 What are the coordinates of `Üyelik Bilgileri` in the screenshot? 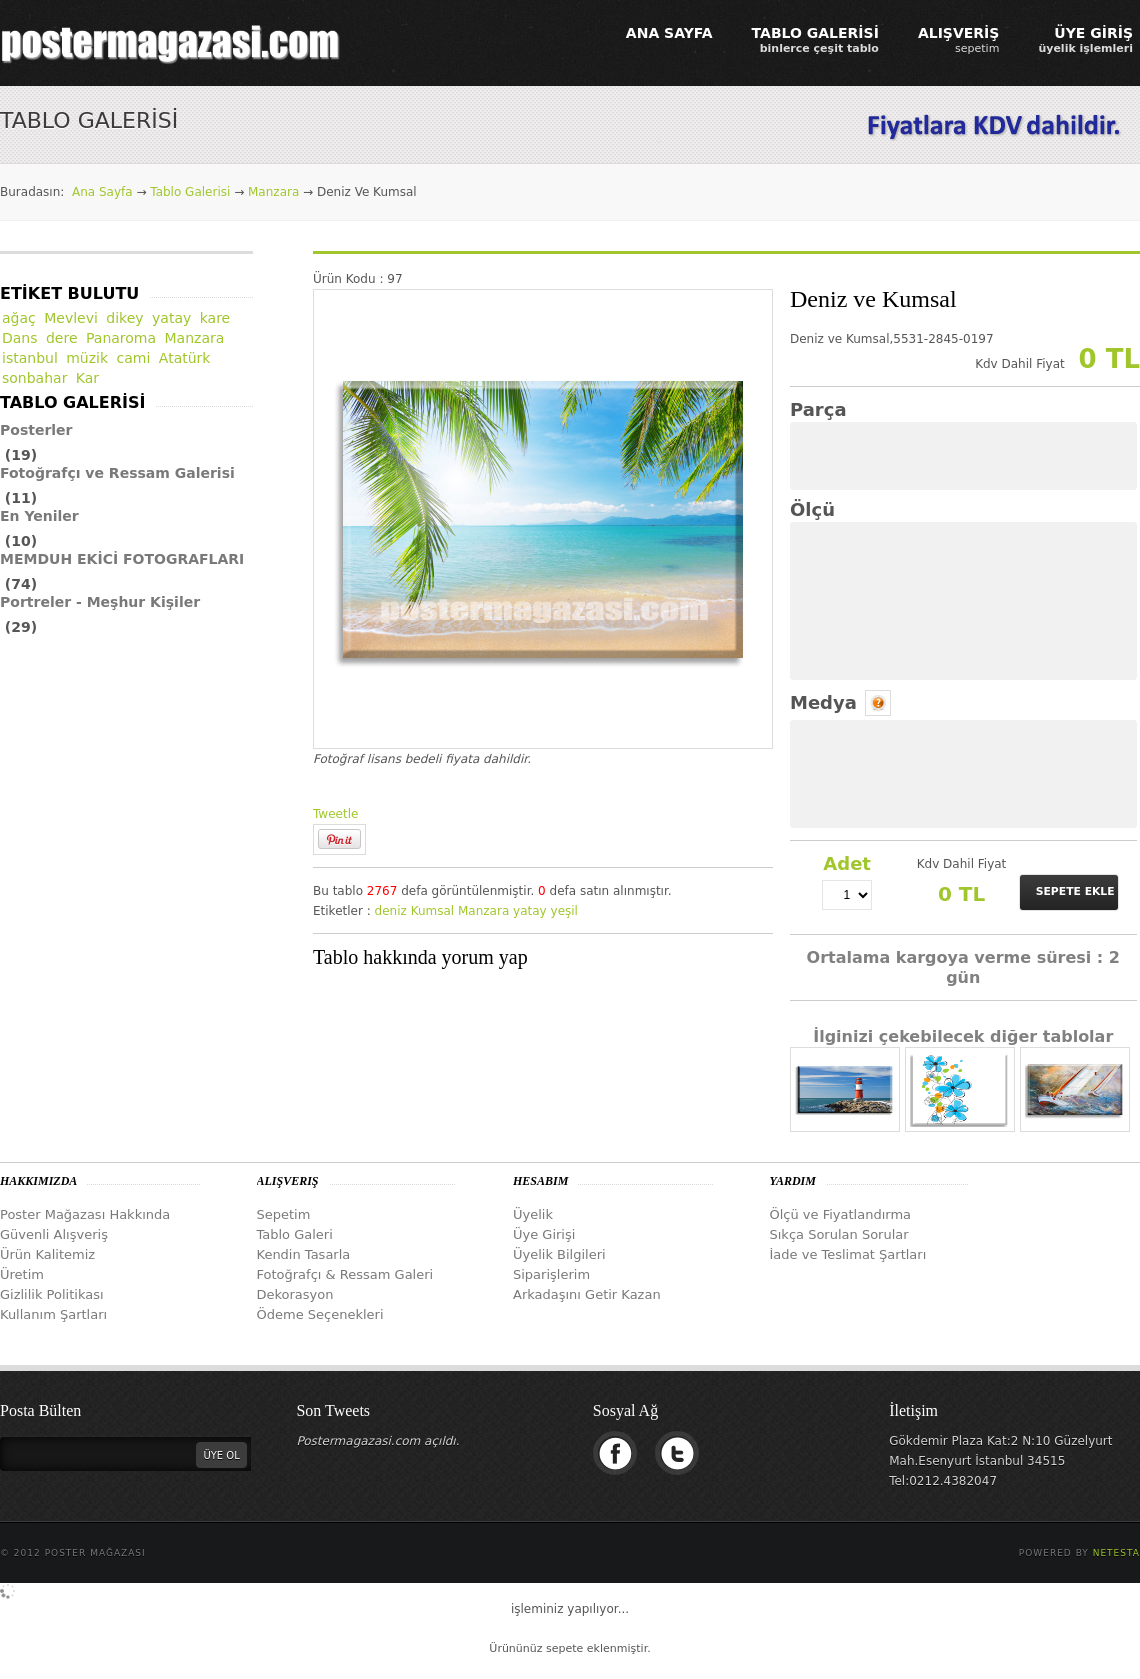 It's located at (559, 1254).